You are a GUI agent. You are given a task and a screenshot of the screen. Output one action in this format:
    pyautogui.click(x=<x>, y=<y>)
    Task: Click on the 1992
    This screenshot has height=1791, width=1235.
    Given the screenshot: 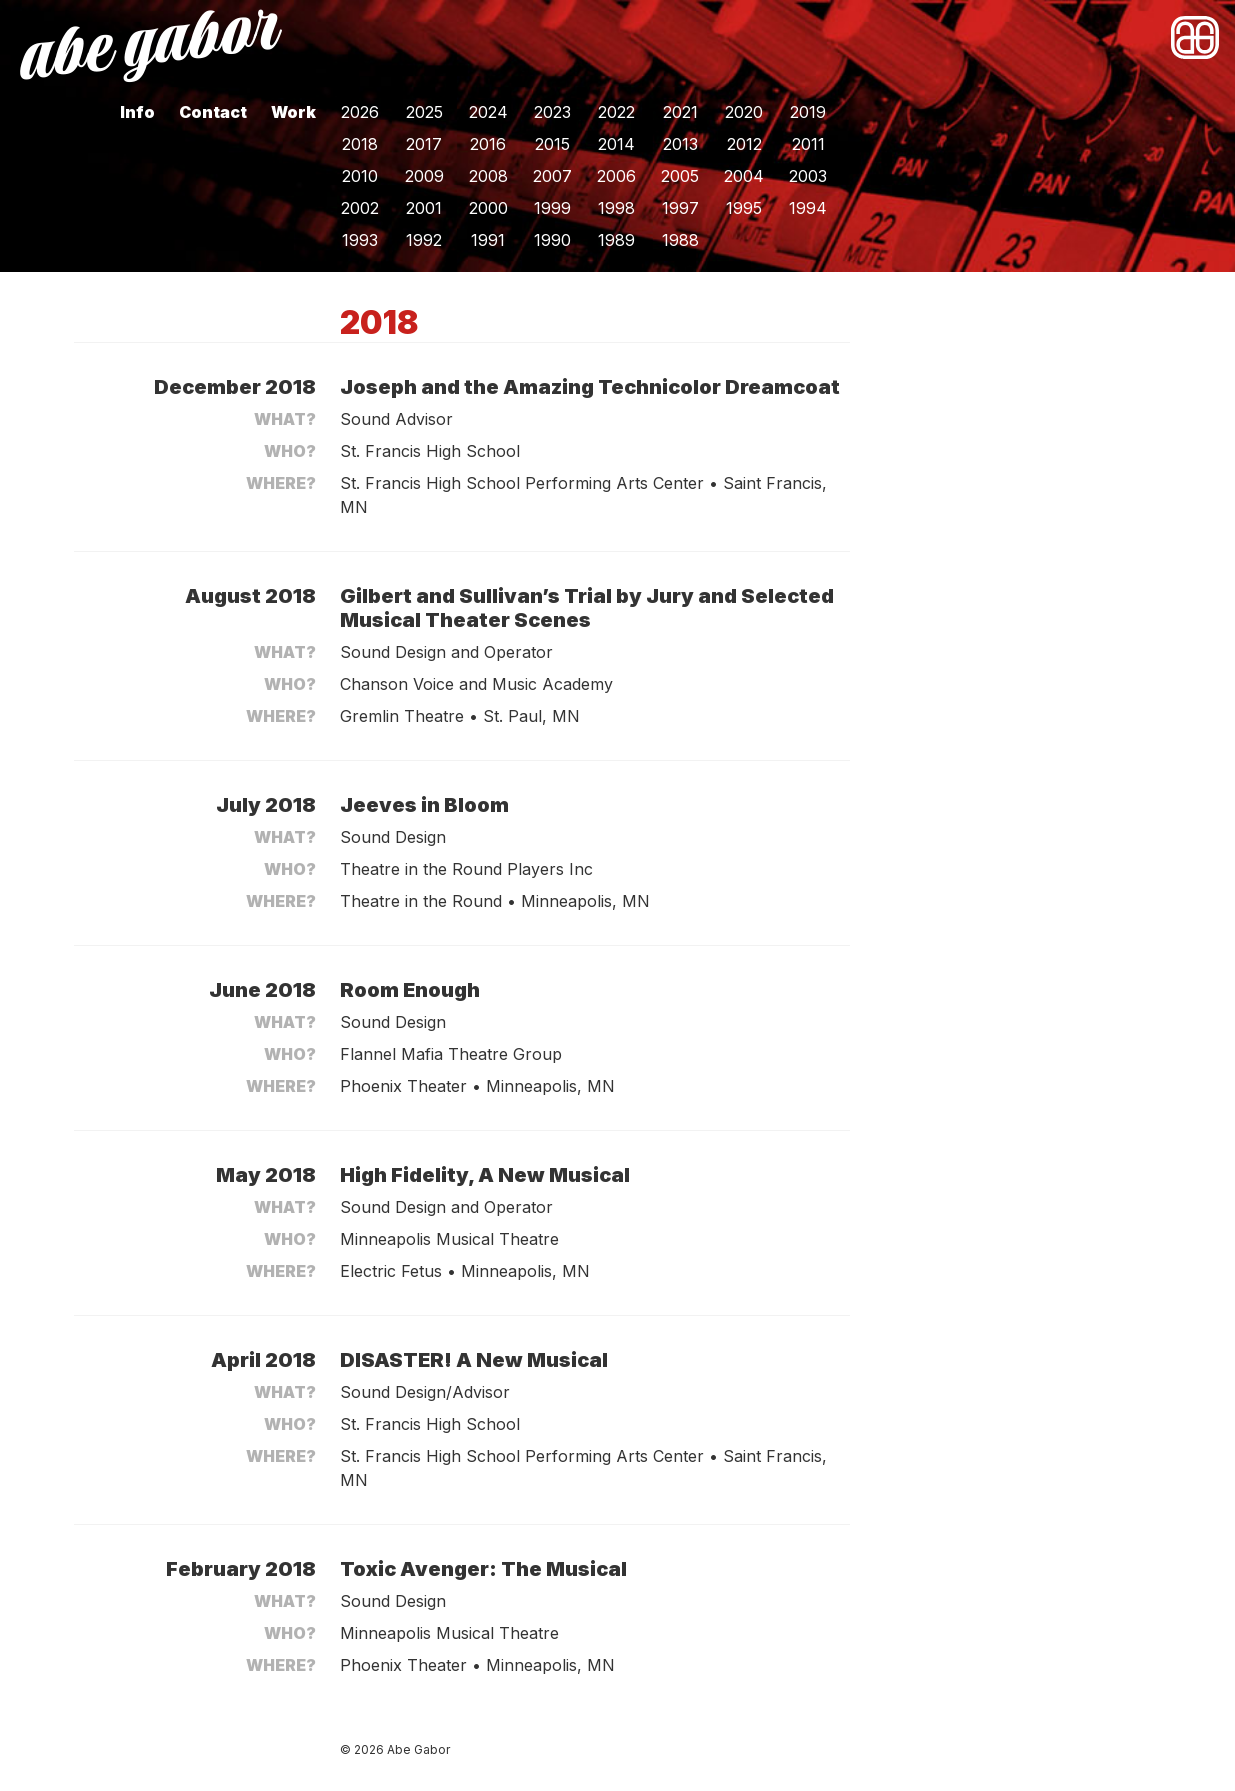 What is the action you would take?
    pyautogui.click(x=424, y=240)
    